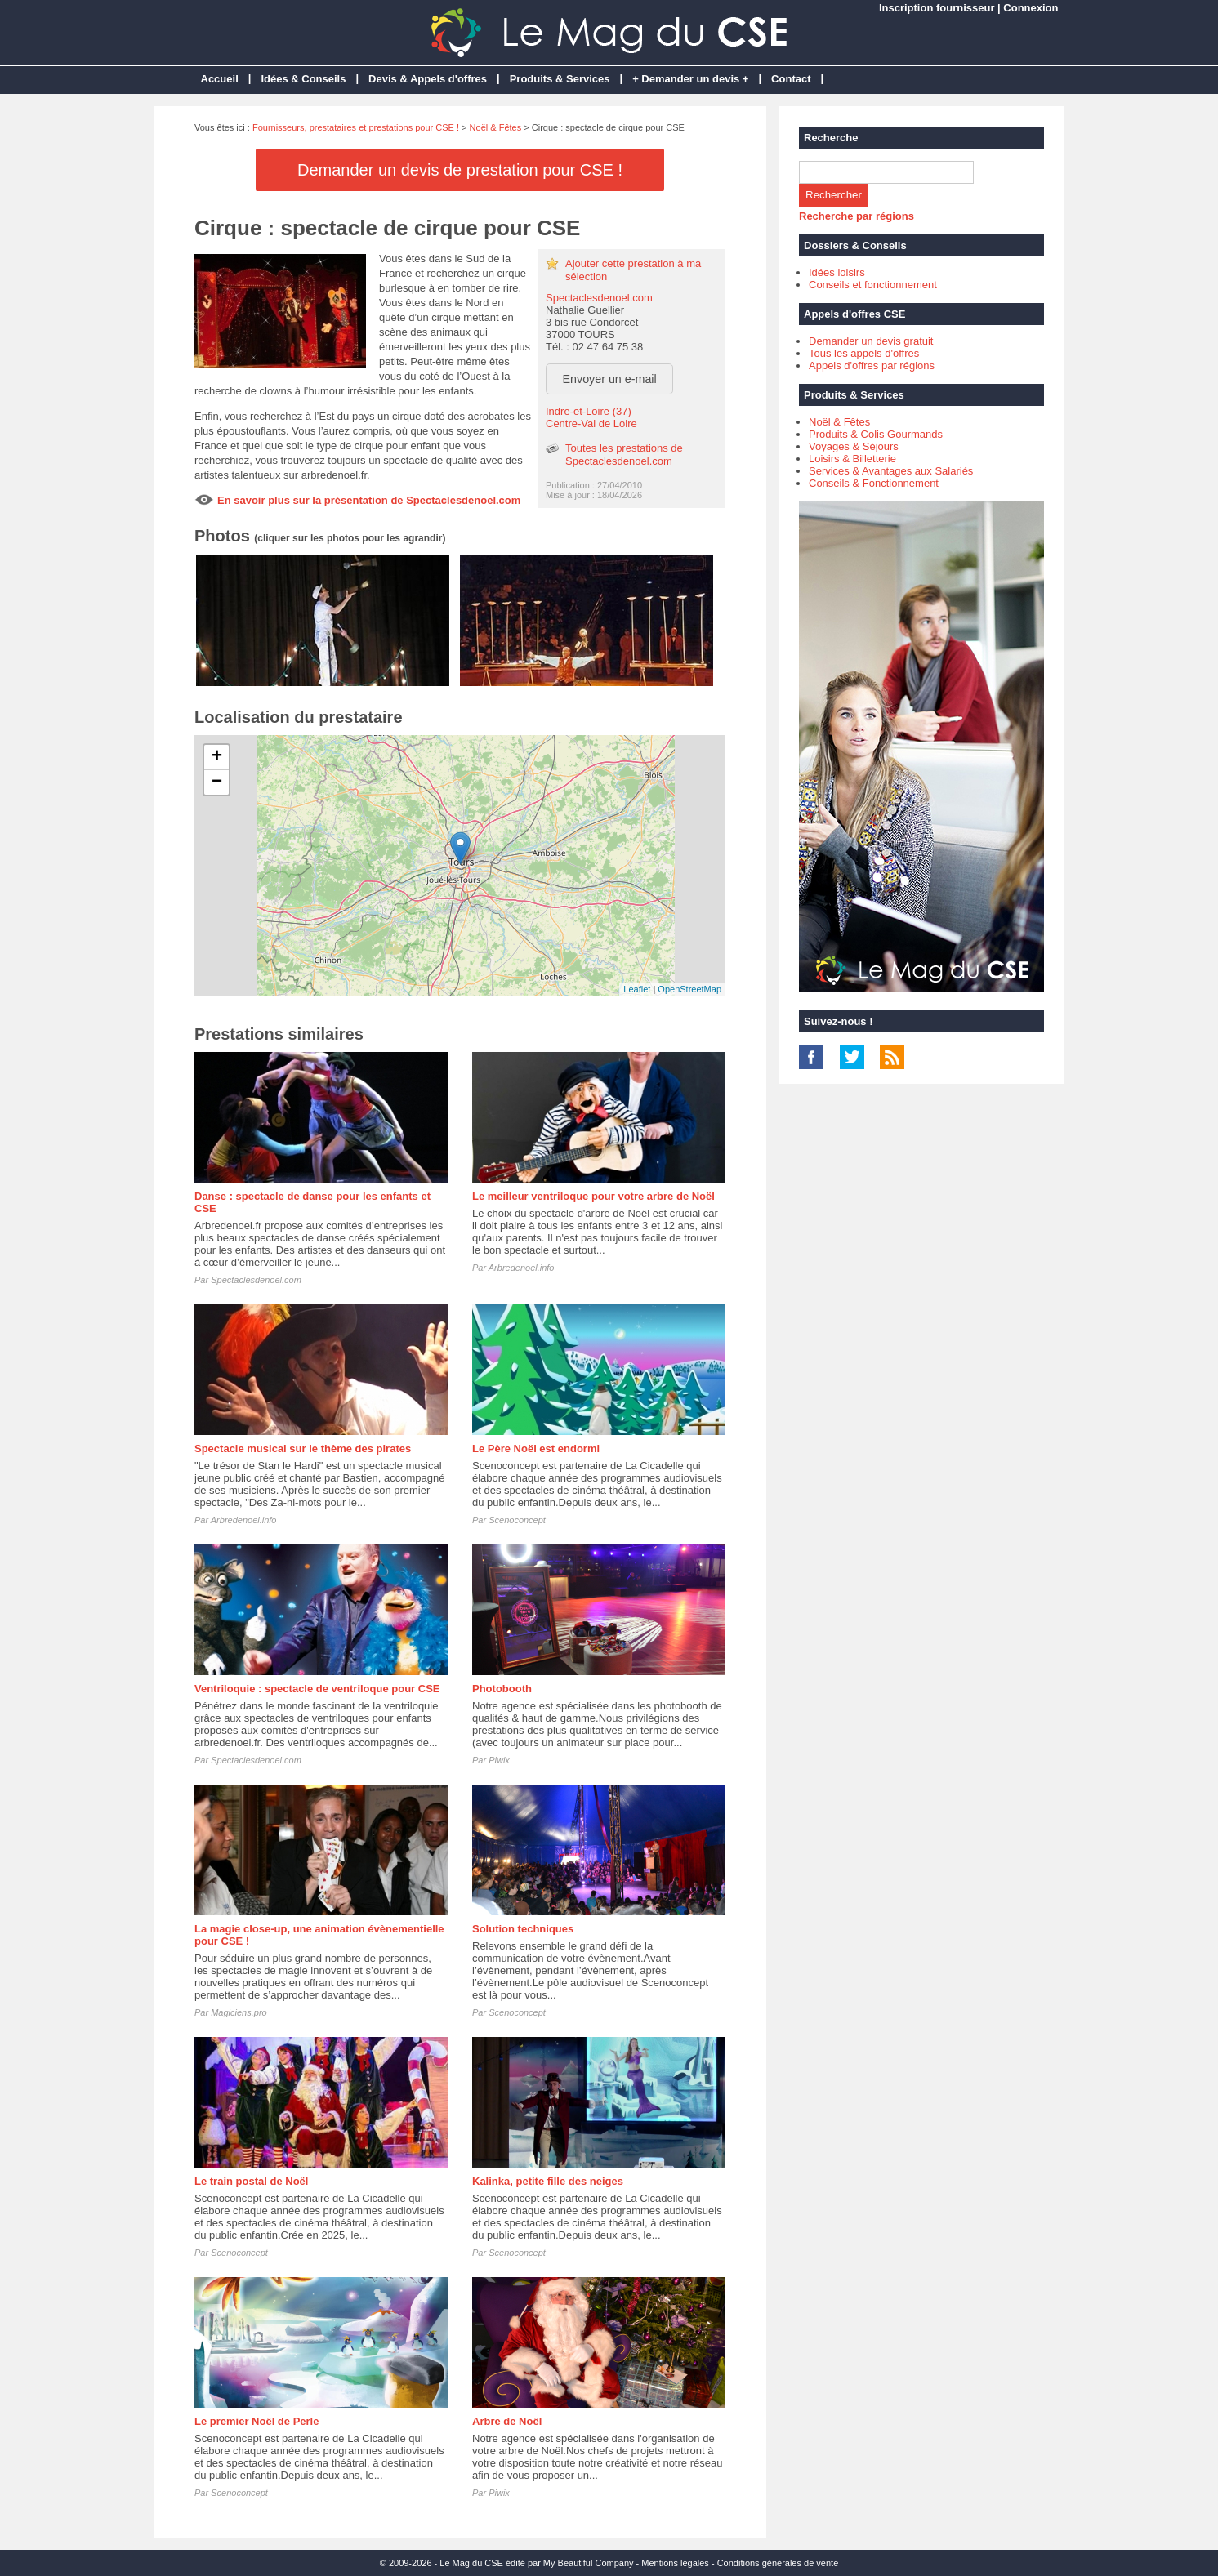 The height and width of the screenshot is (2576, 1218). What do you see at coordinates (588, 411) in the screenshot?
I see `Indre-et-Loire (37)` at bounding box center [588, 411].